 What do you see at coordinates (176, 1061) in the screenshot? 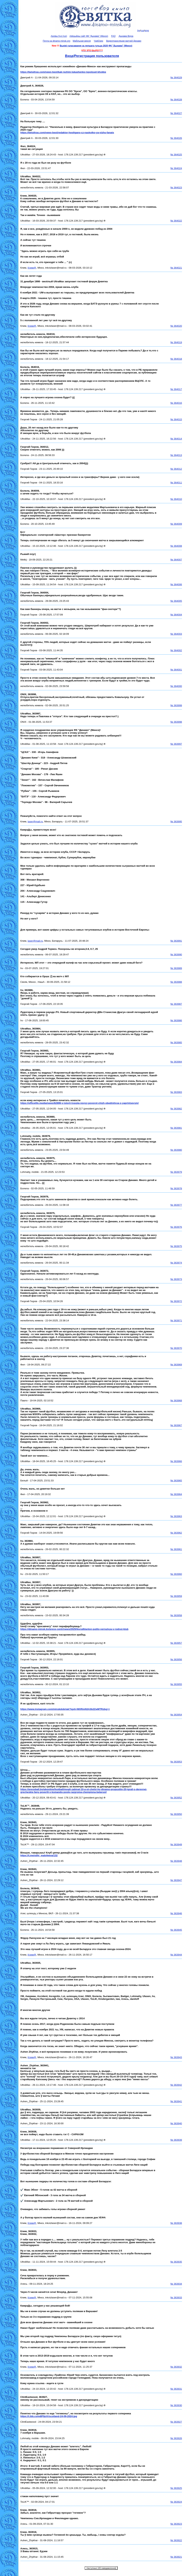
I see `№ 363984` at bounding box center [176, 1061].